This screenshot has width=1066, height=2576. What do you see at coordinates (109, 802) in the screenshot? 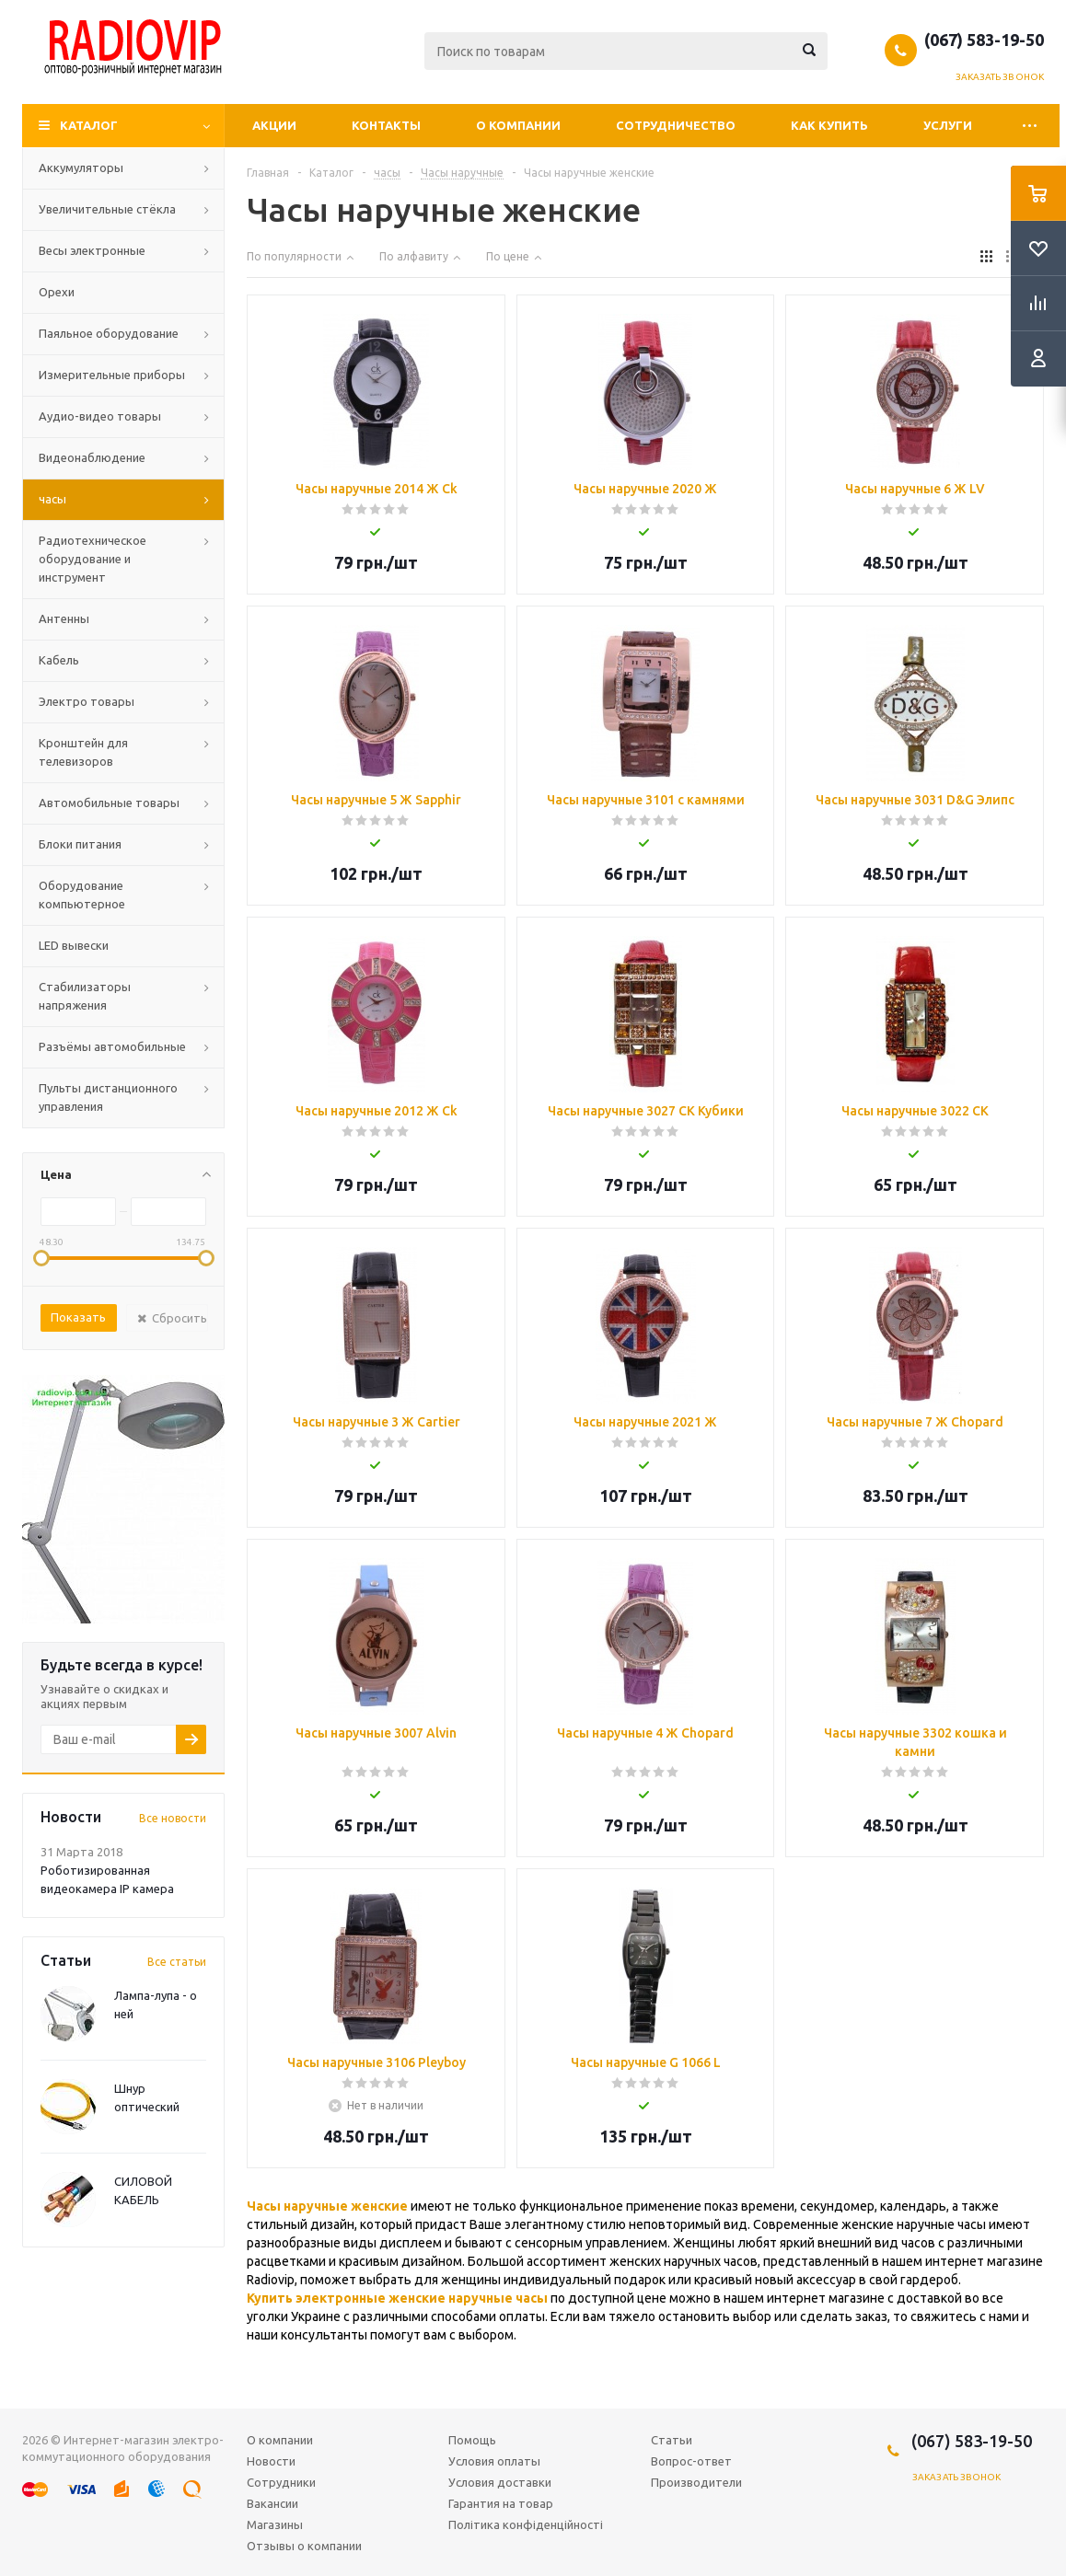
I see `Автомобильные товары` at bounding box center [109, 802].